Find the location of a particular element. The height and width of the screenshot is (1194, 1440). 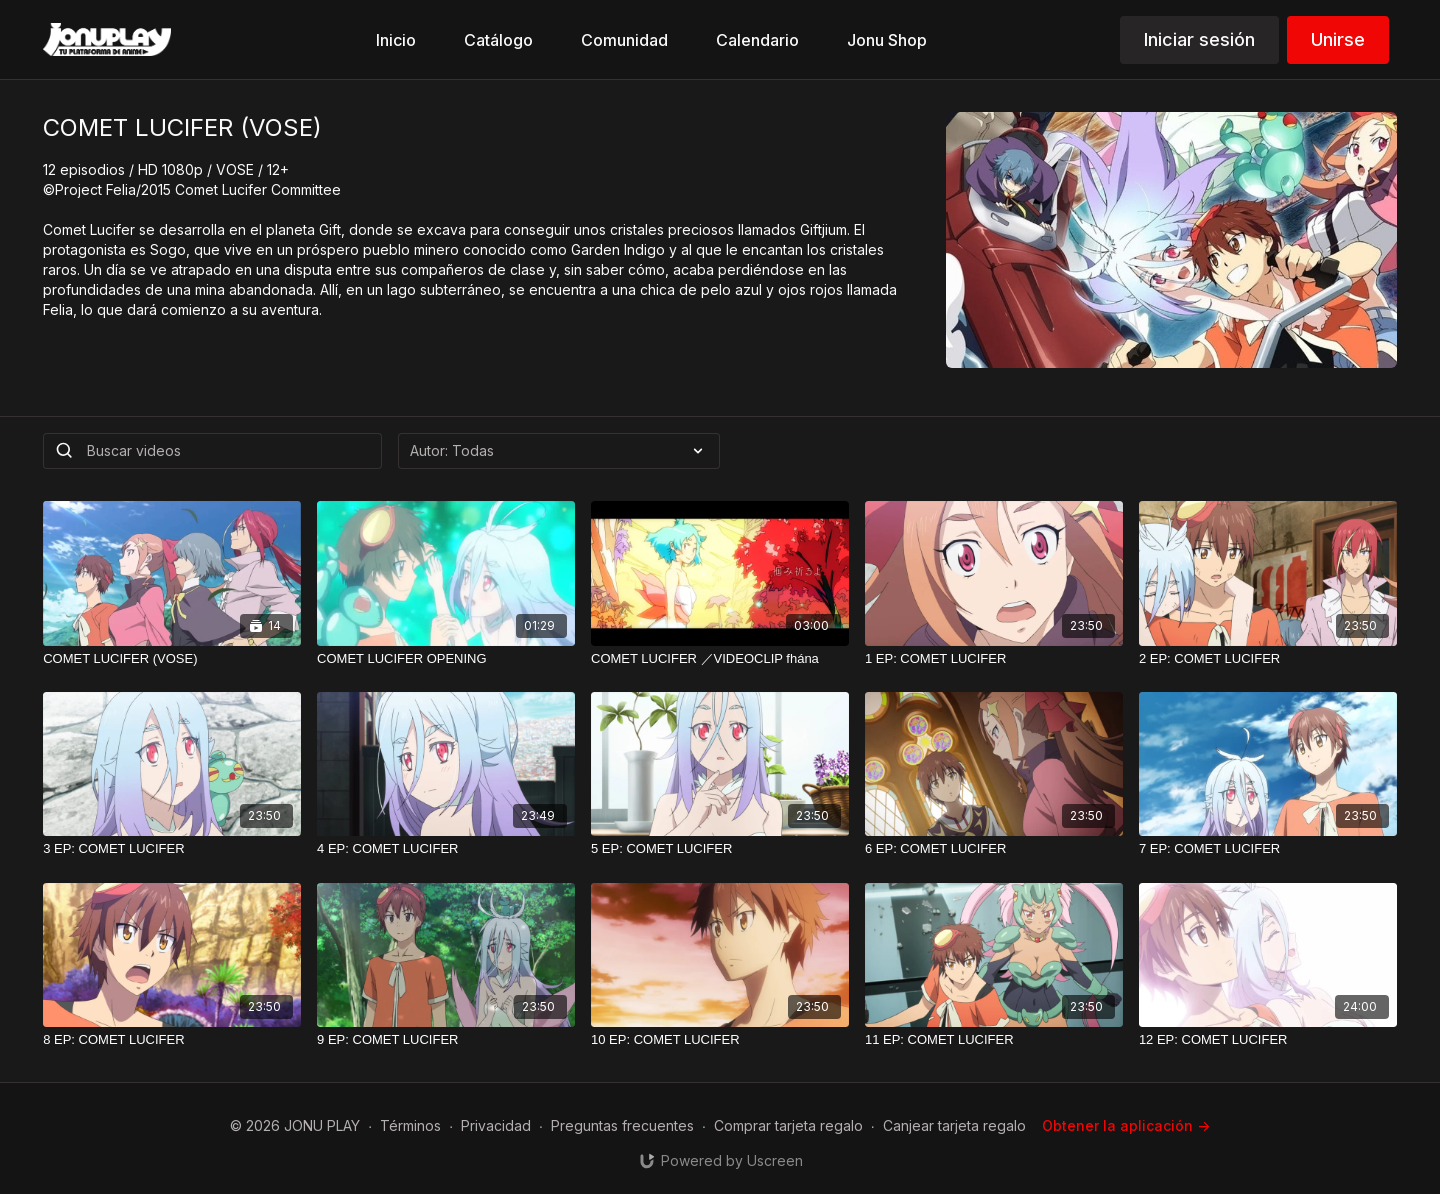

[2 EP: COMET LUCIFER] is located at coordinates (1268, 659).